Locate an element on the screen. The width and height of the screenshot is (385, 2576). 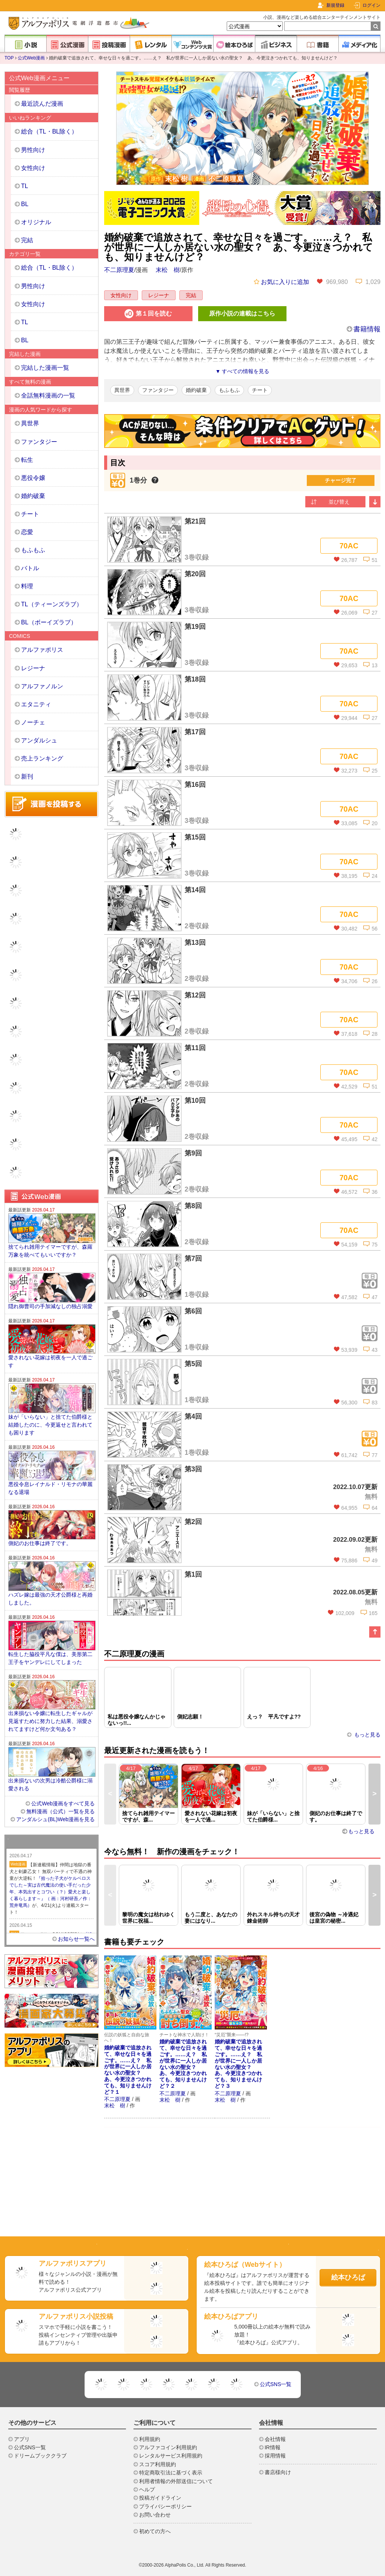
男性向け is located at coordinates (33, 150).